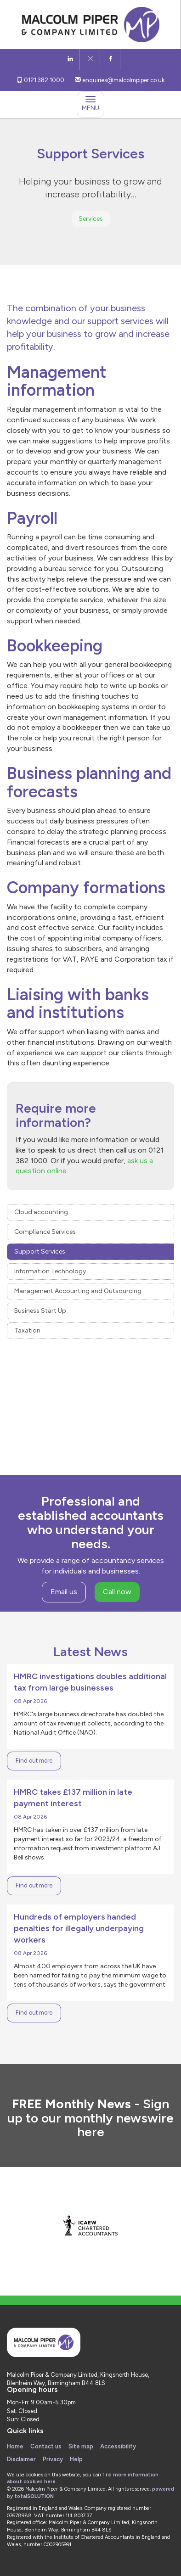  I want to click on Home, so click(15, 2446).